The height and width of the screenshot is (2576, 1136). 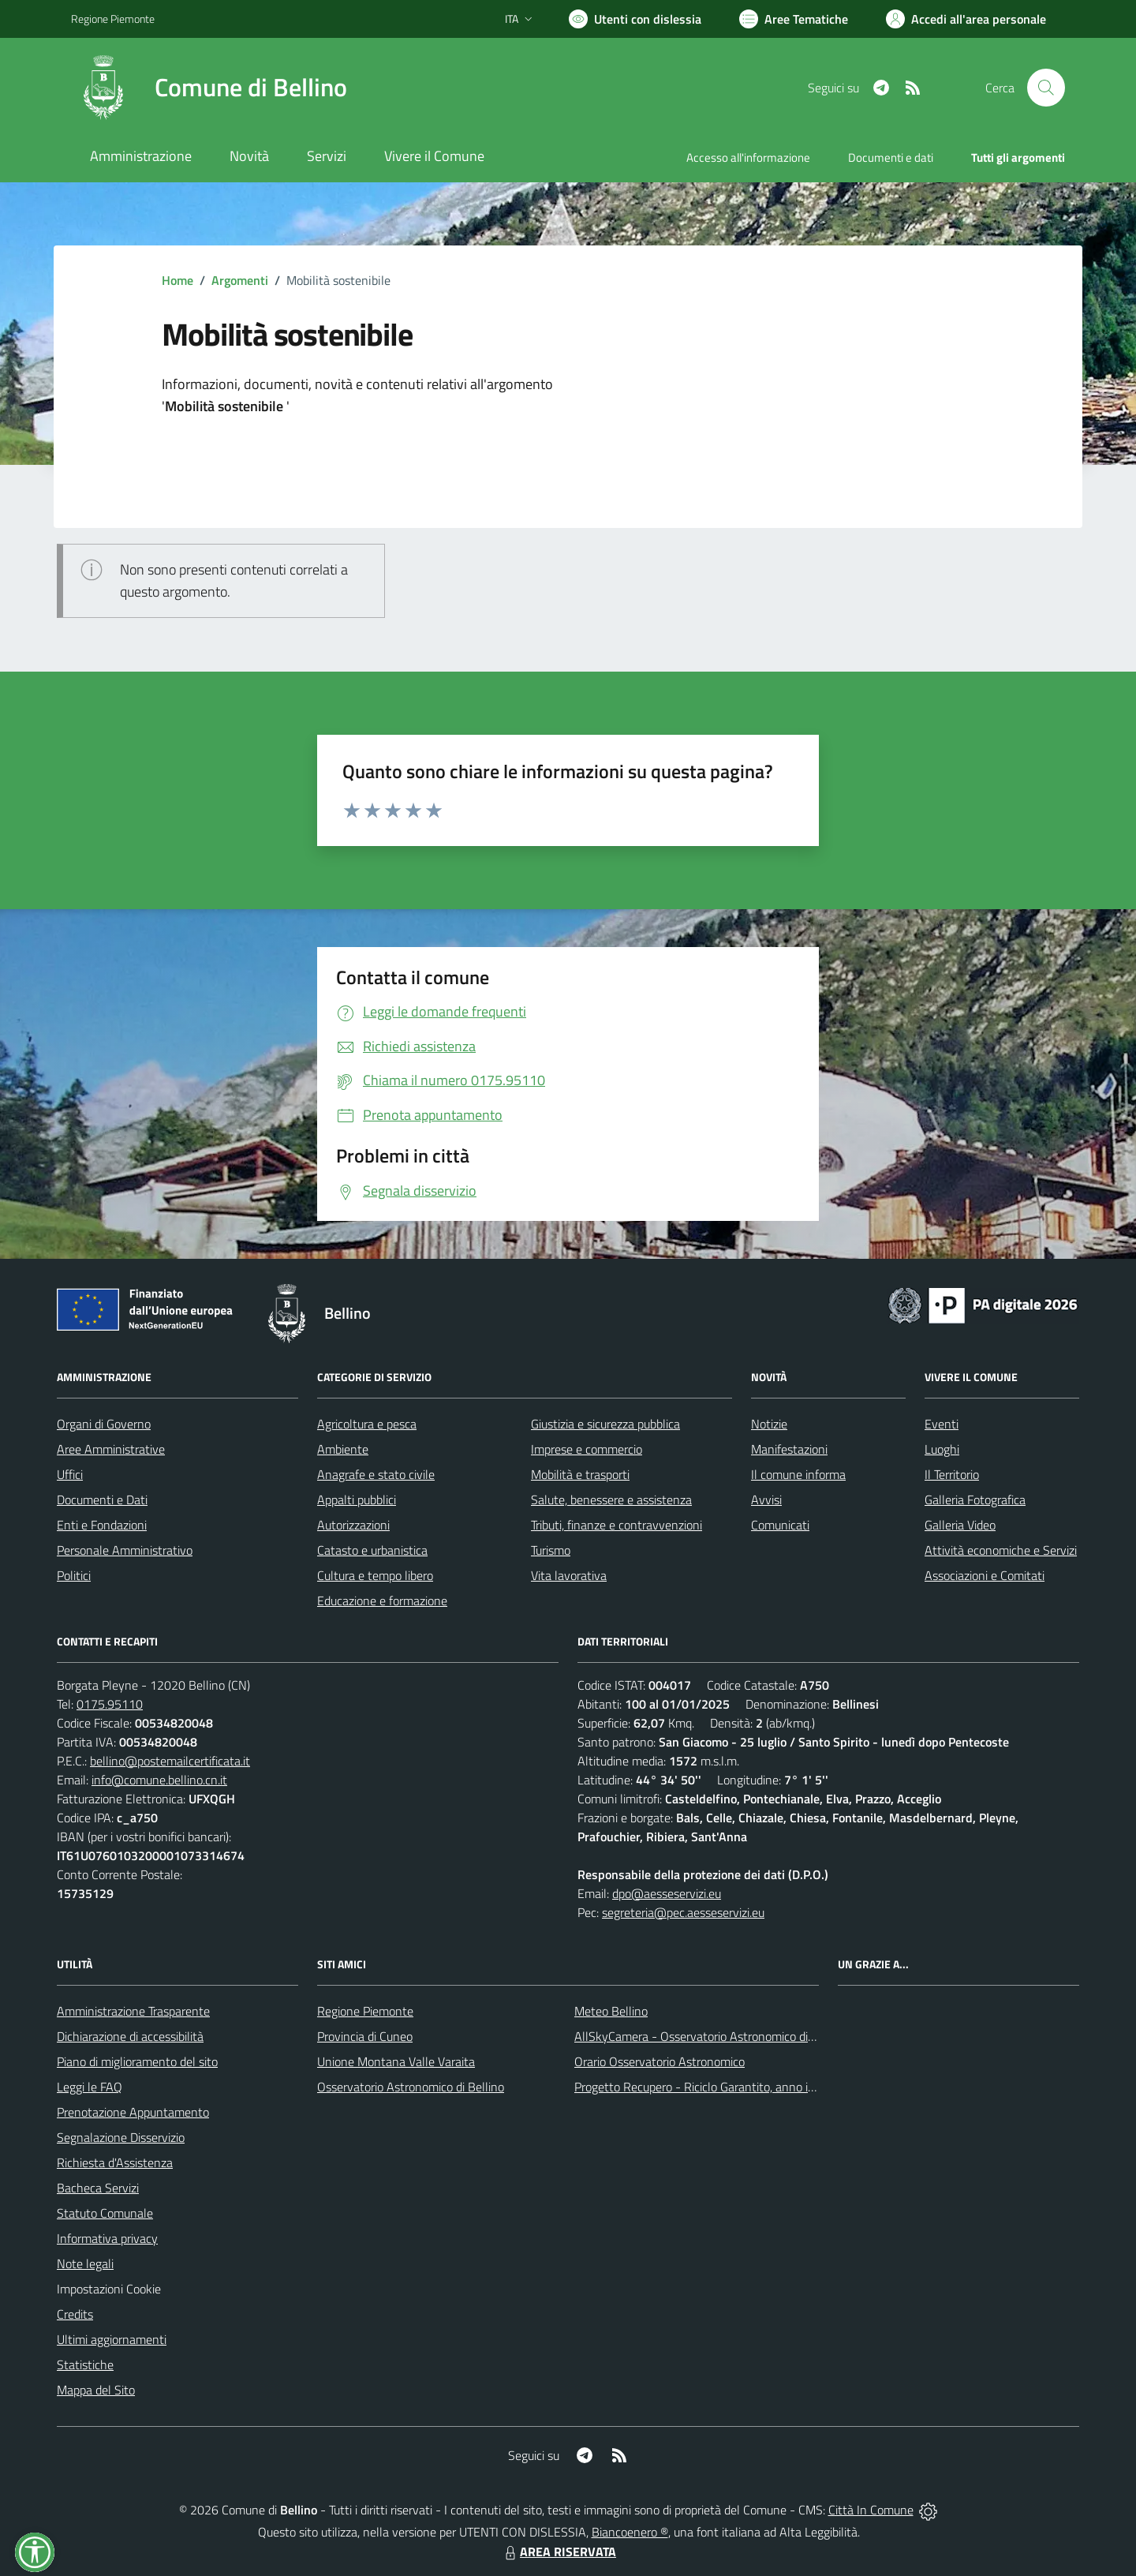 I want to click on Avvisi, so click(x=766, y=1499).